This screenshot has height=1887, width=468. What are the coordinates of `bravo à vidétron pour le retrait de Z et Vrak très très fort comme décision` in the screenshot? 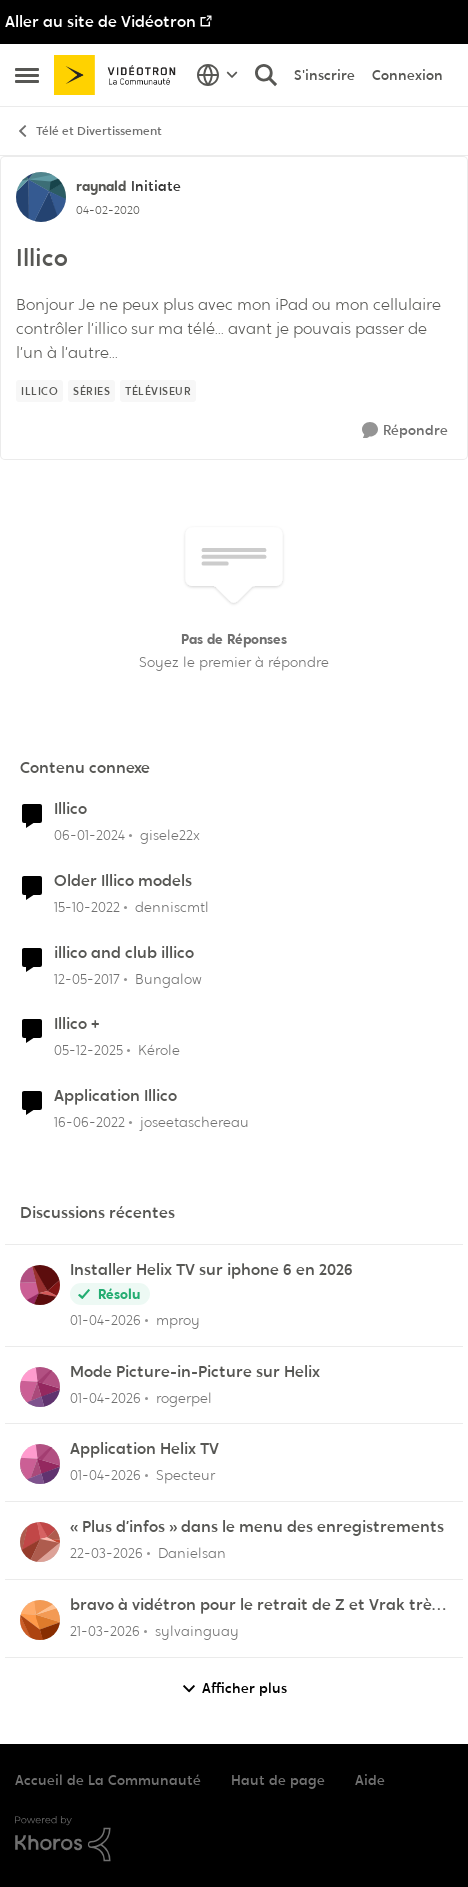 It's located at (254, 1605).